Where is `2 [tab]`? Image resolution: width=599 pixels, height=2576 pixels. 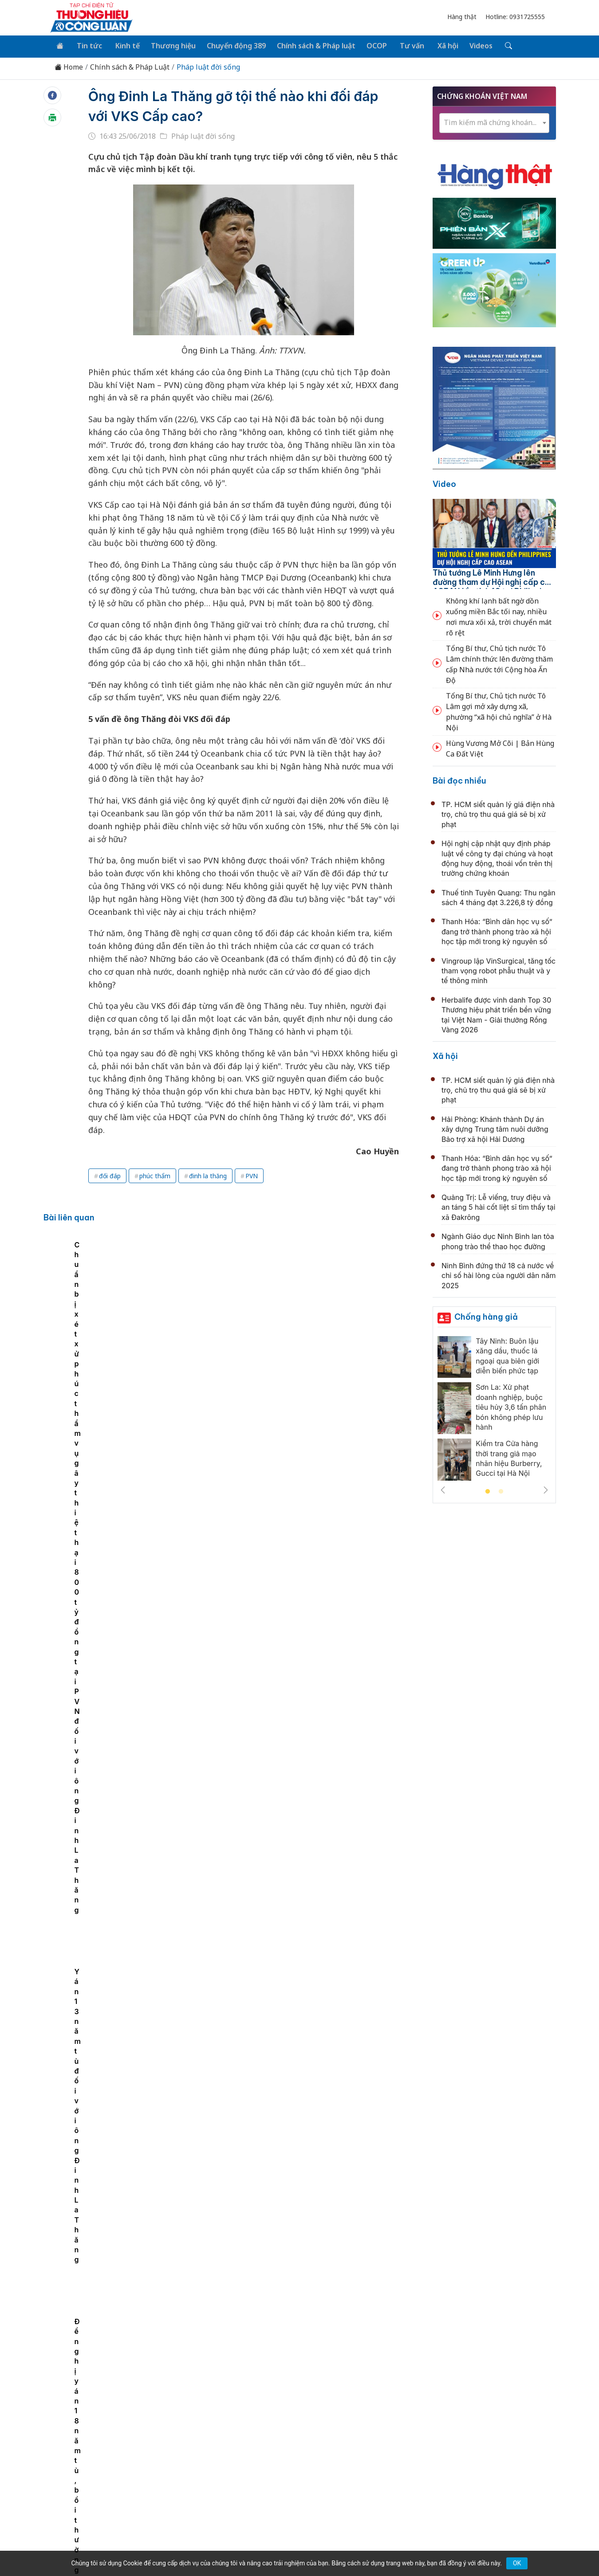
2 [tab] is located at coordinates (501, 1490).